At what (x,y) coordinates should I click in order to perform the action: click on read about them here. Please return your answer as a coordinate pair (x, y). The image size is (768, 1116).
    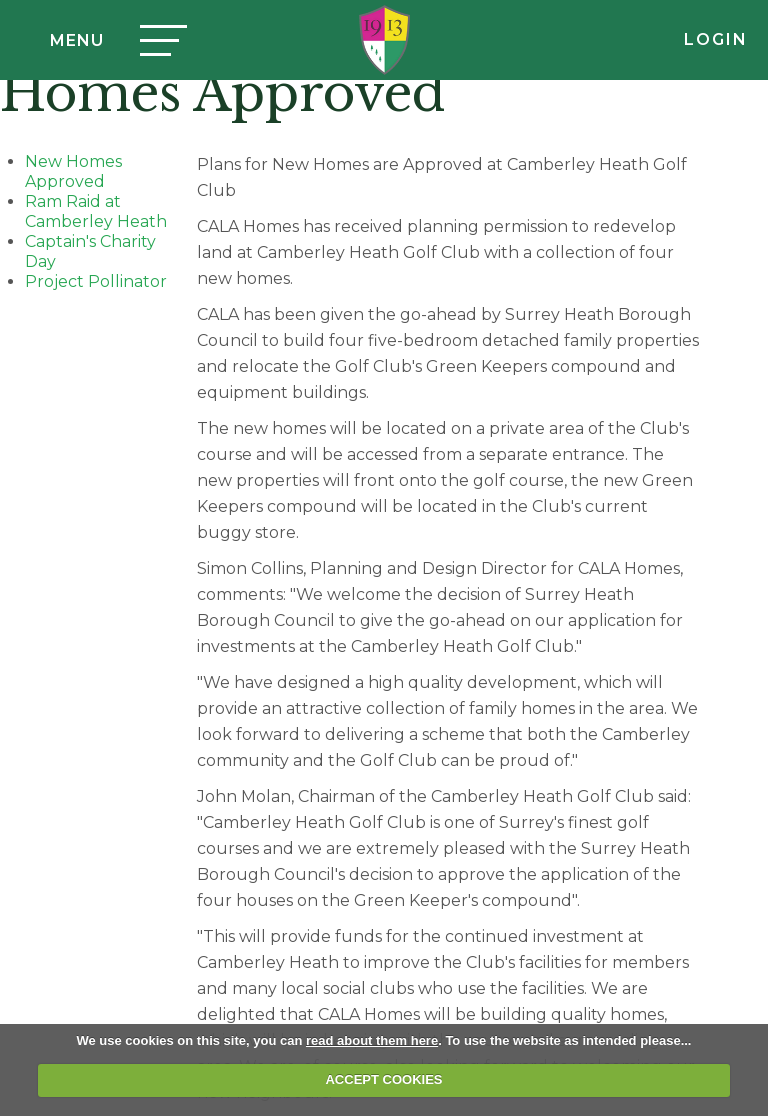
    Looking at the image, I should click on (372, 1040).